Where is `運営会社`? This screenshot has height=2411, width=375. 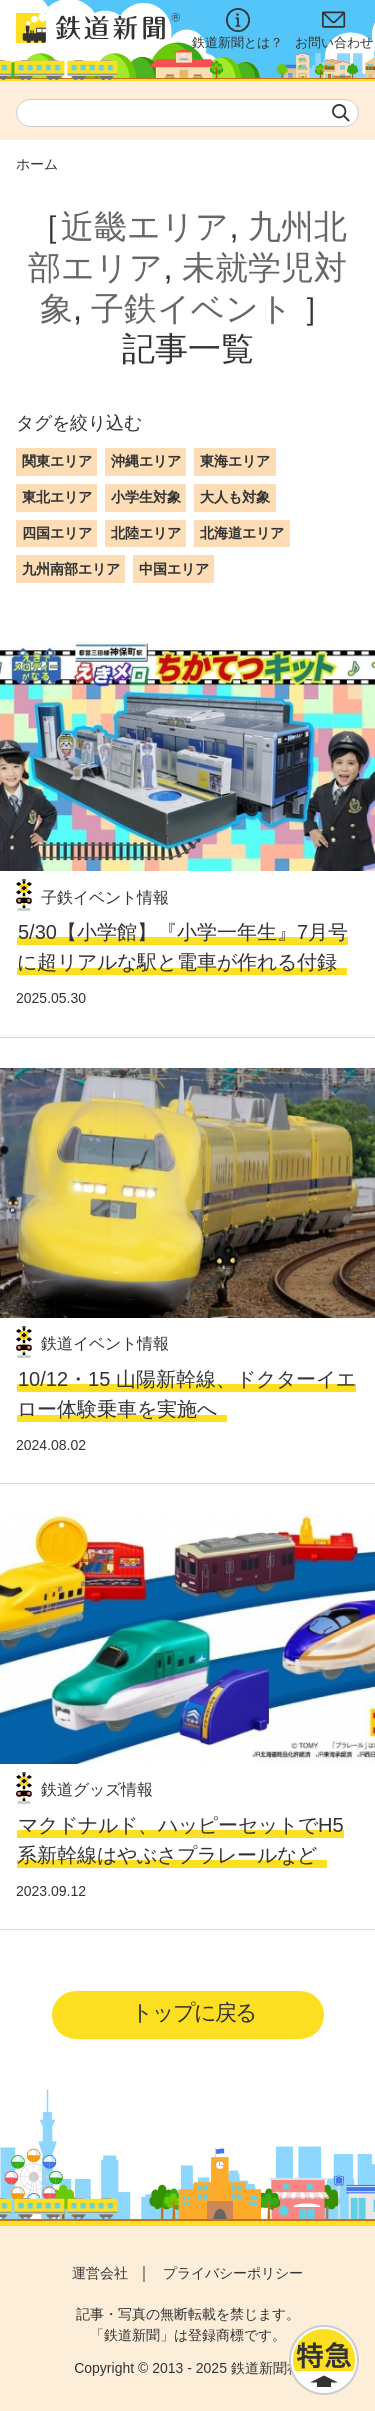 運営会社 is located at coordinates (100, 2273).